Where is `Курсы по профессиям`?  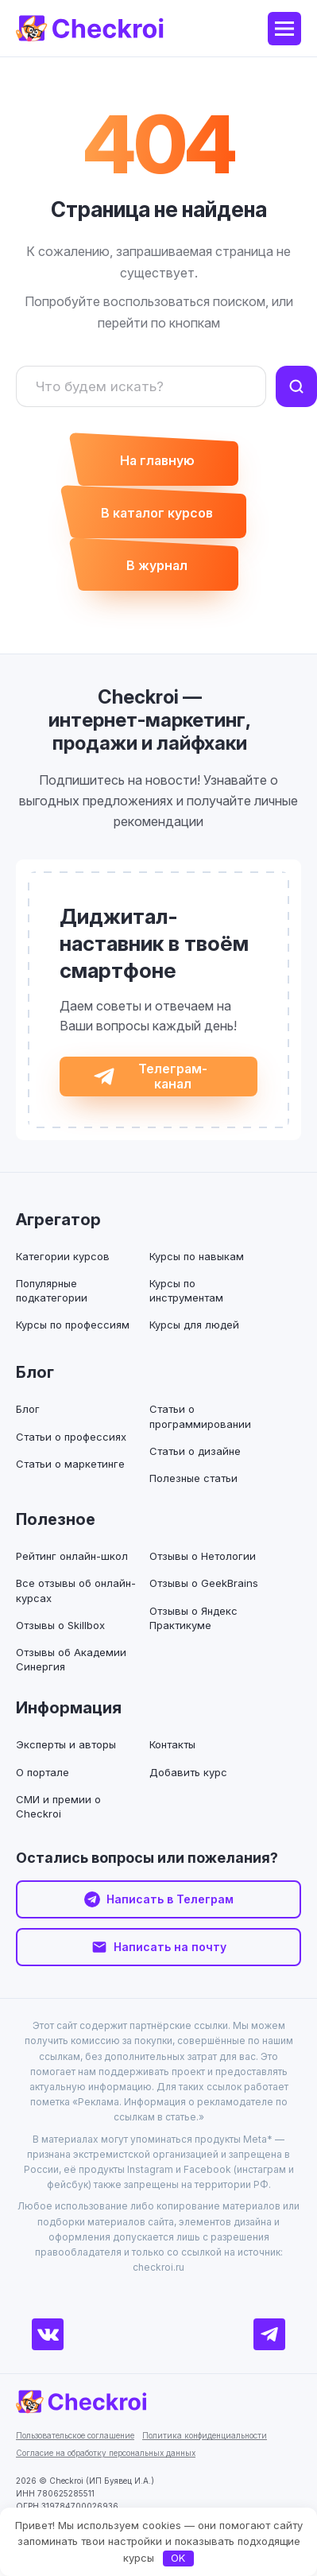 Курсы по профессиям is located at coordinates (73, 1324).